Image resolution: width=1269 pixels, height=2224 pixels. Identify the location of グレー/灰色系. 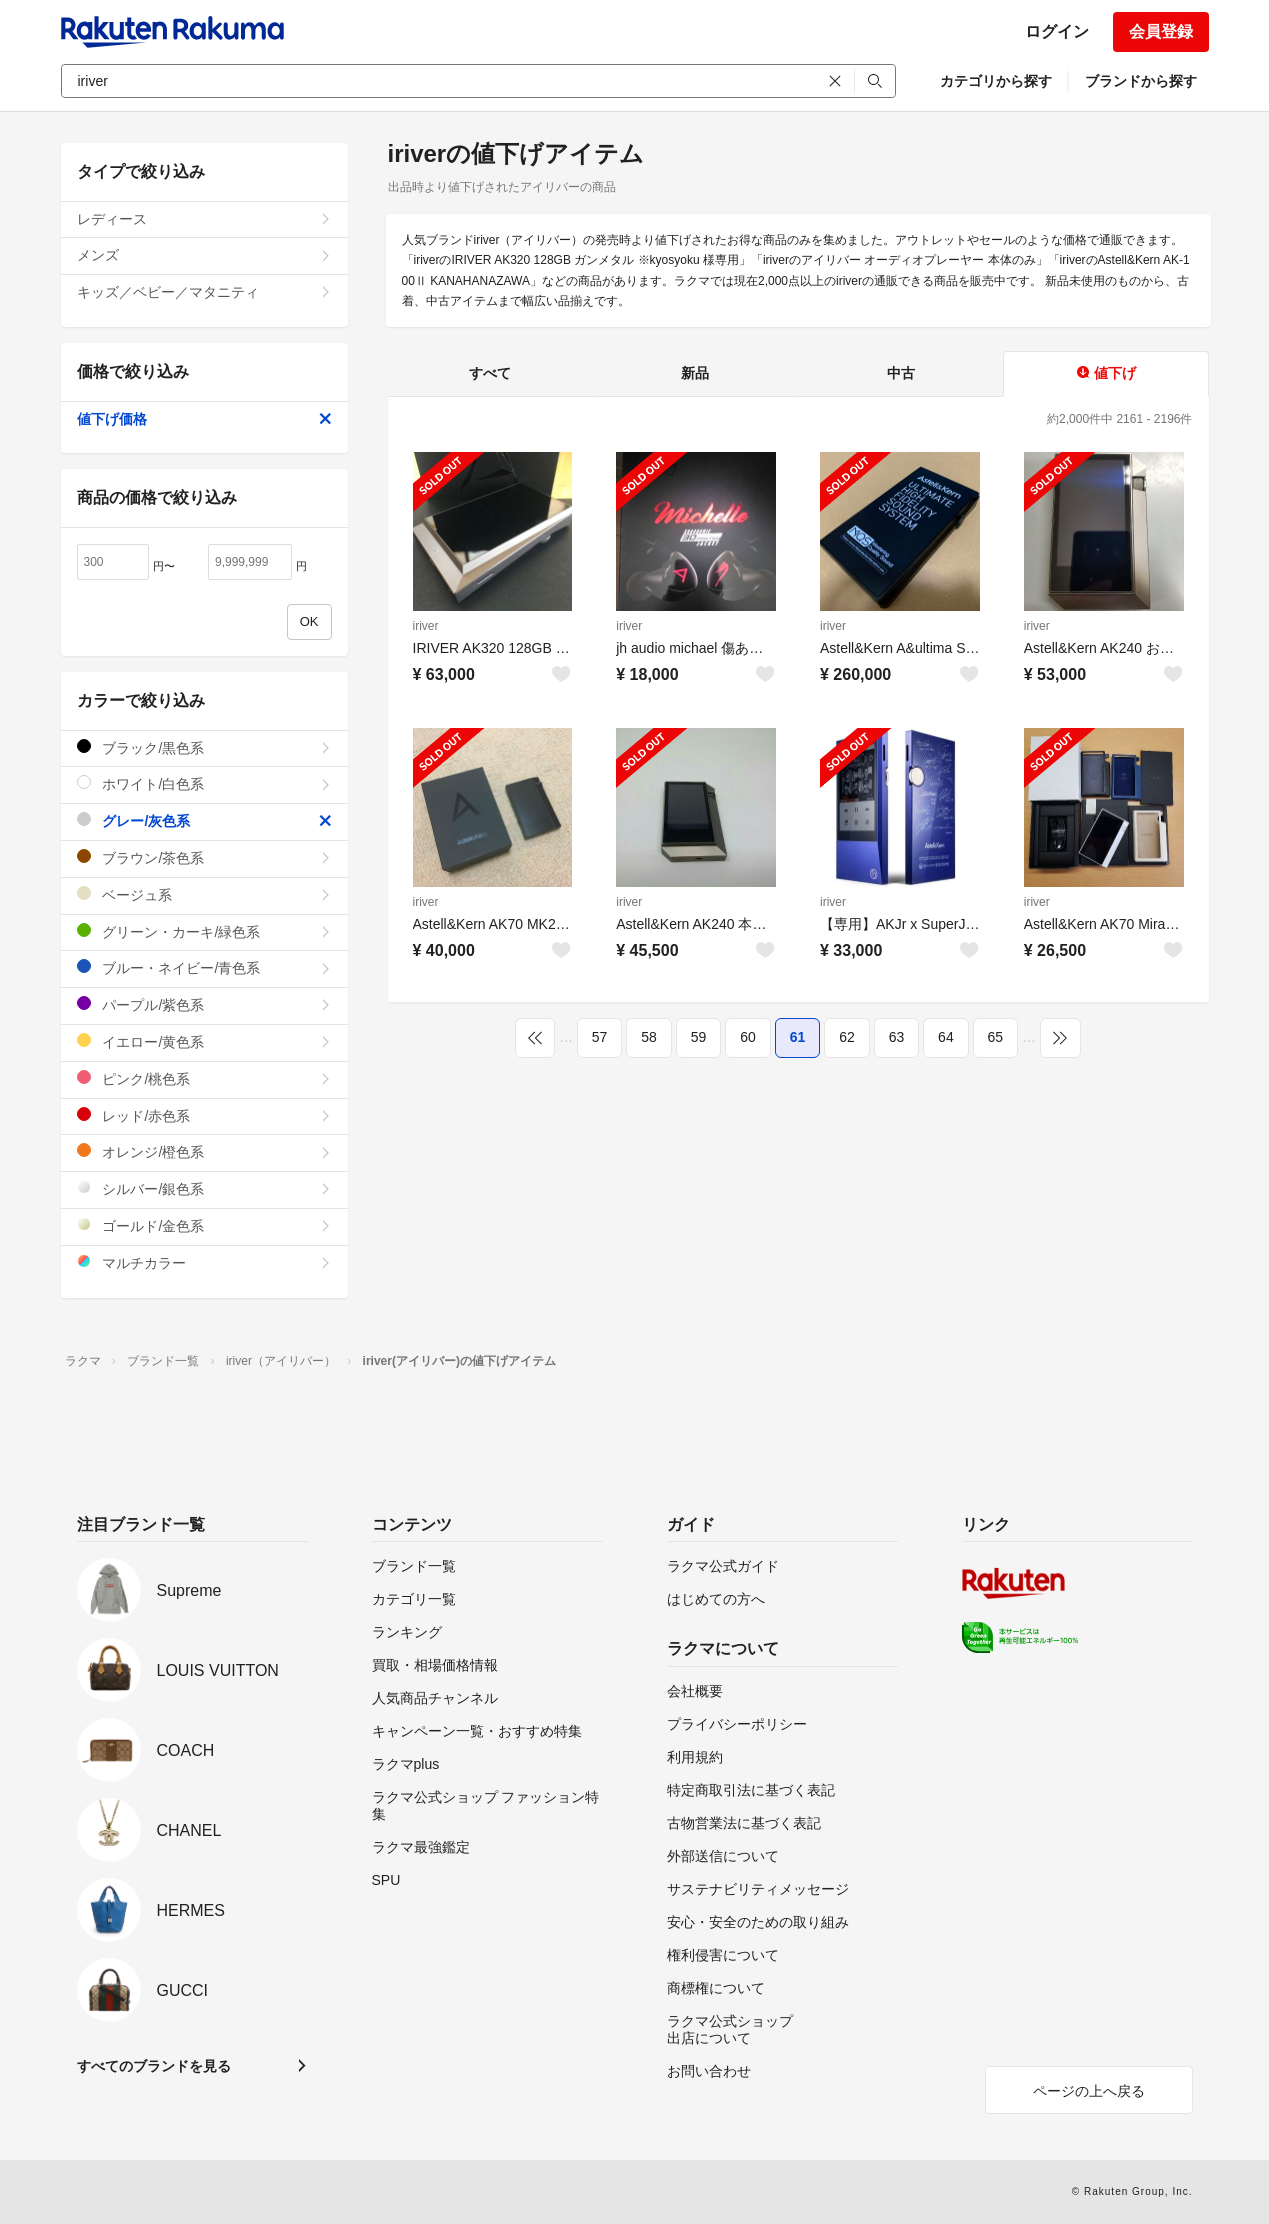
(204, 820).